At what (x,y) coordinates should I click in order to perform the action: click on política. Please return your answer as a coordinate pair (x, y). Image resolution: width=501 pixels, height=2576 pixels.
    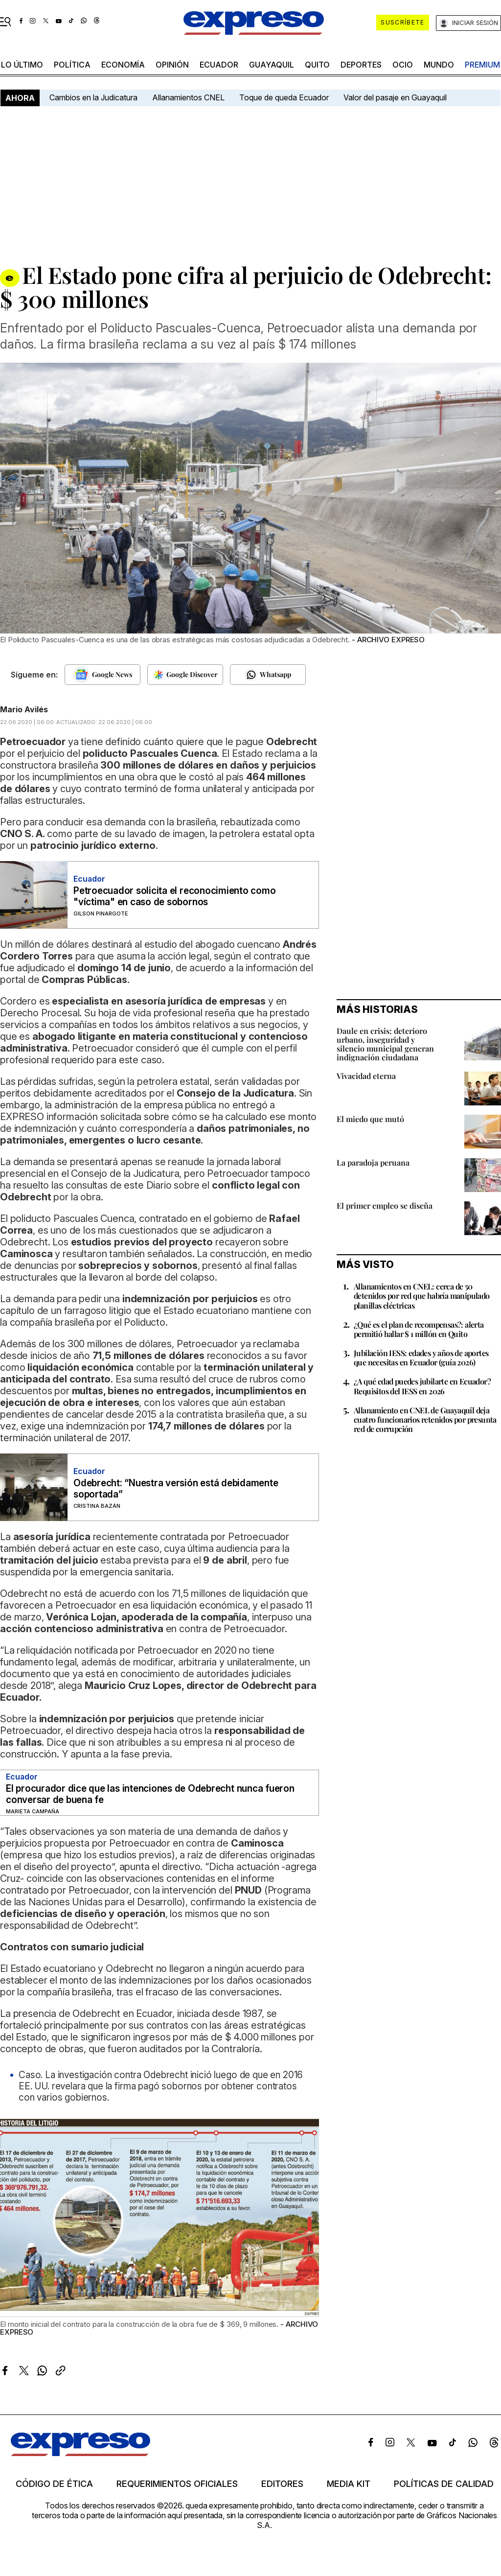
    Looking at the image, I should click on (72, 64).